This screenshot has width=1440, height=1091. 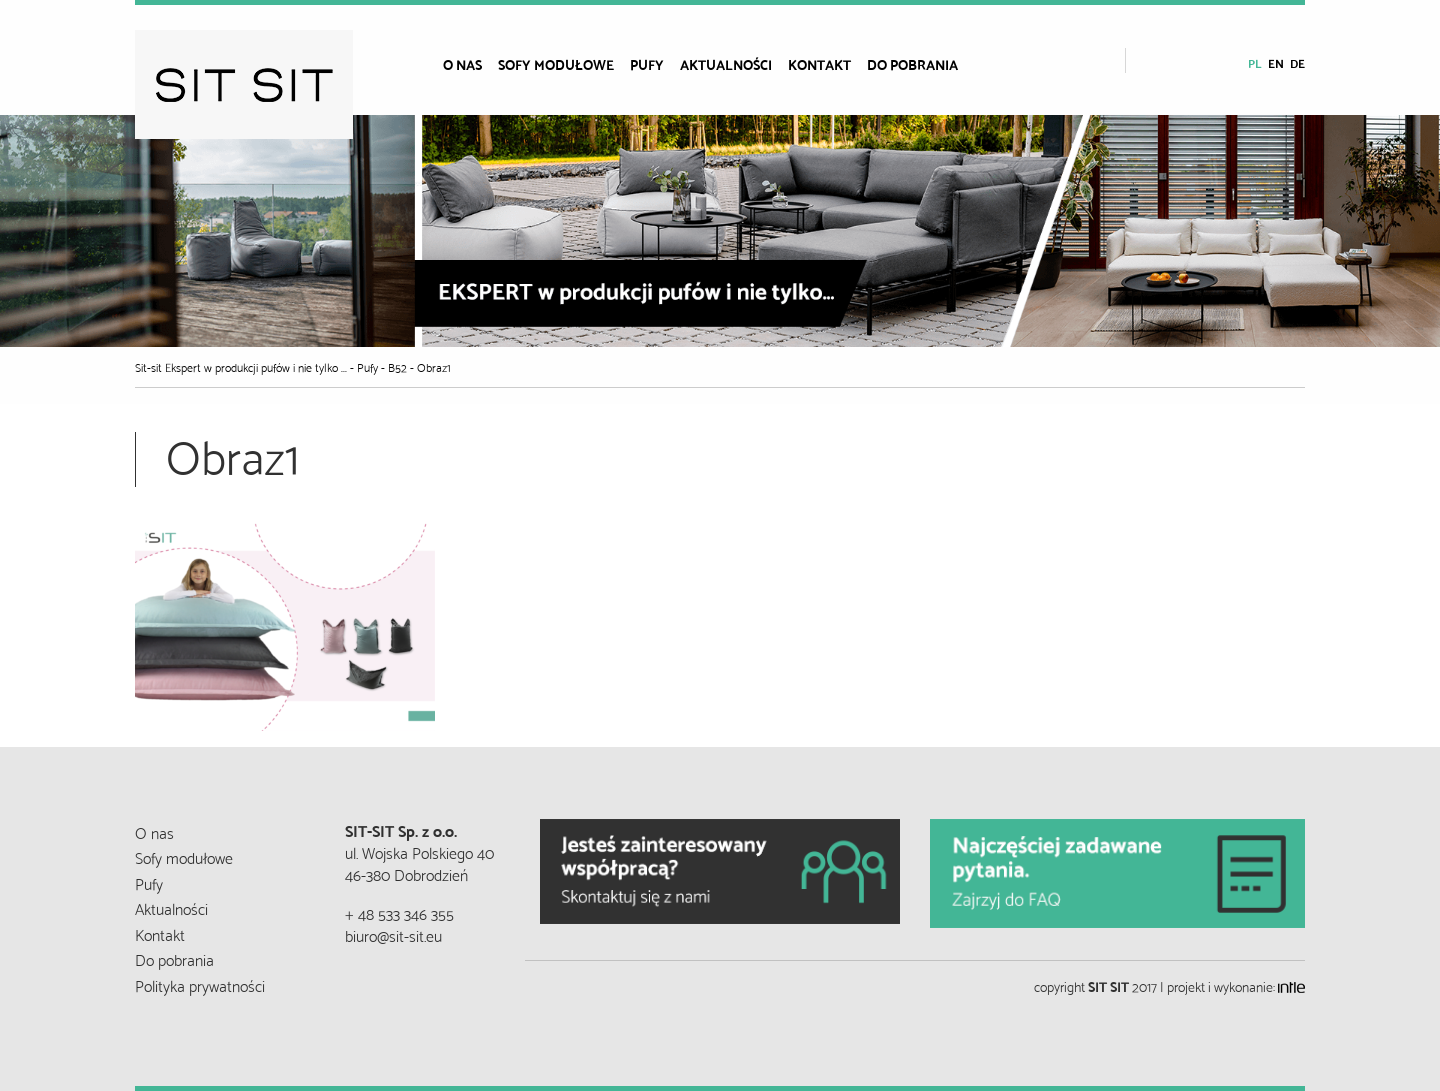 I want to click on [menuitem], so click(x=470, y=64).